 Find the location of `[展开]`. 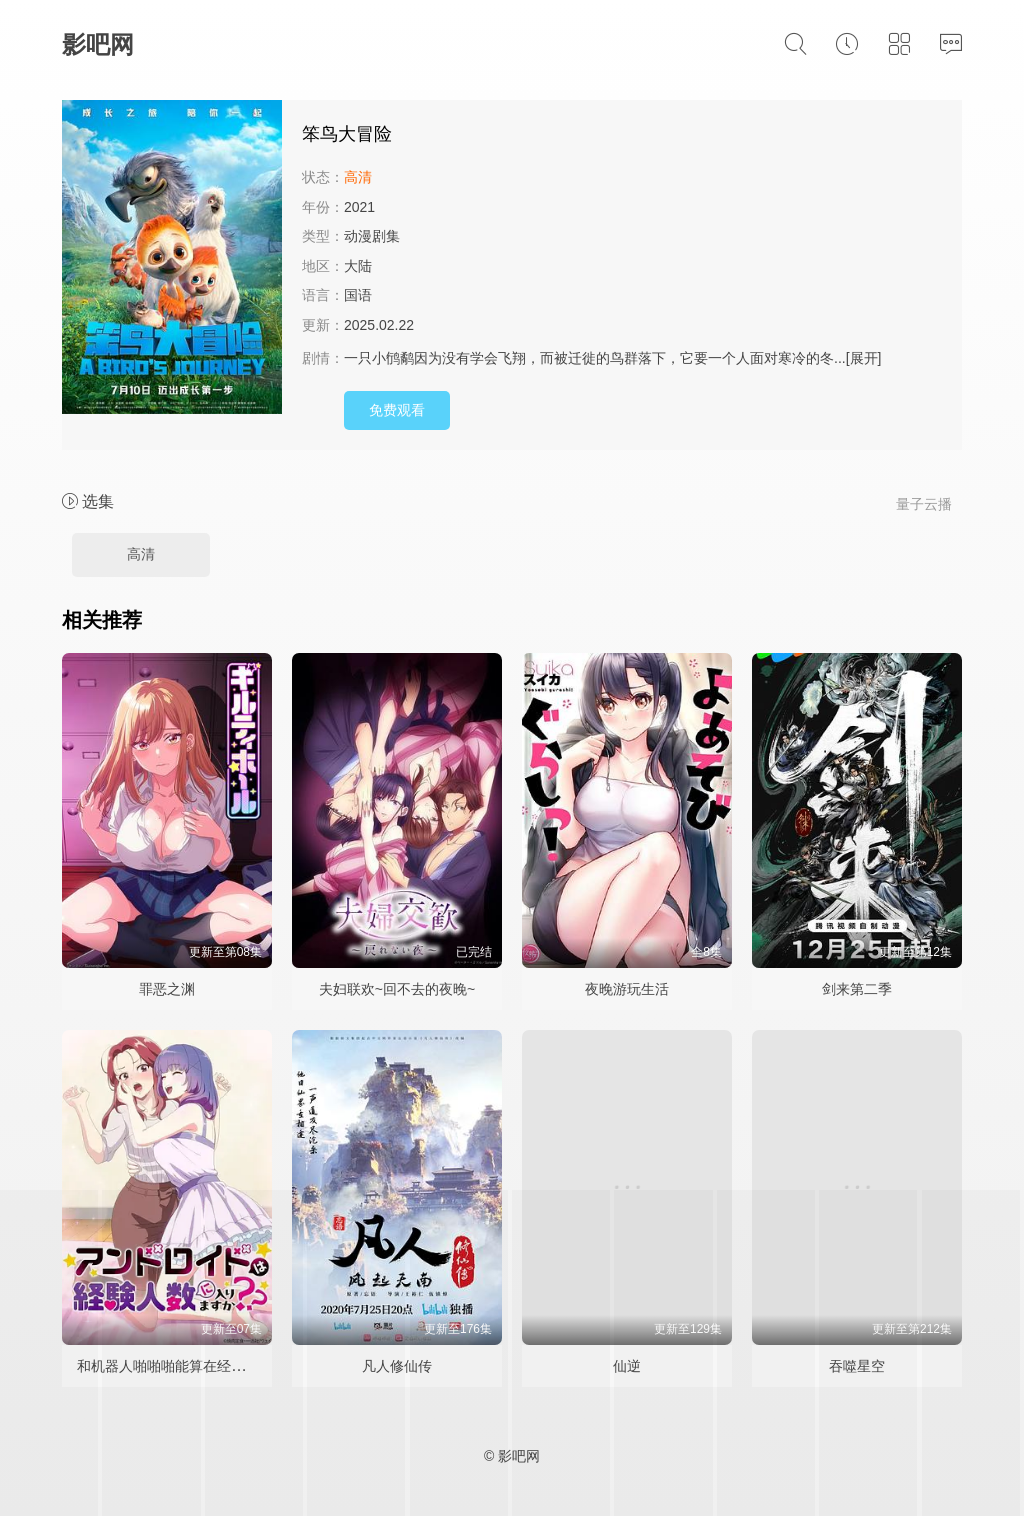

[展开] is located at coordinates (864, 358).